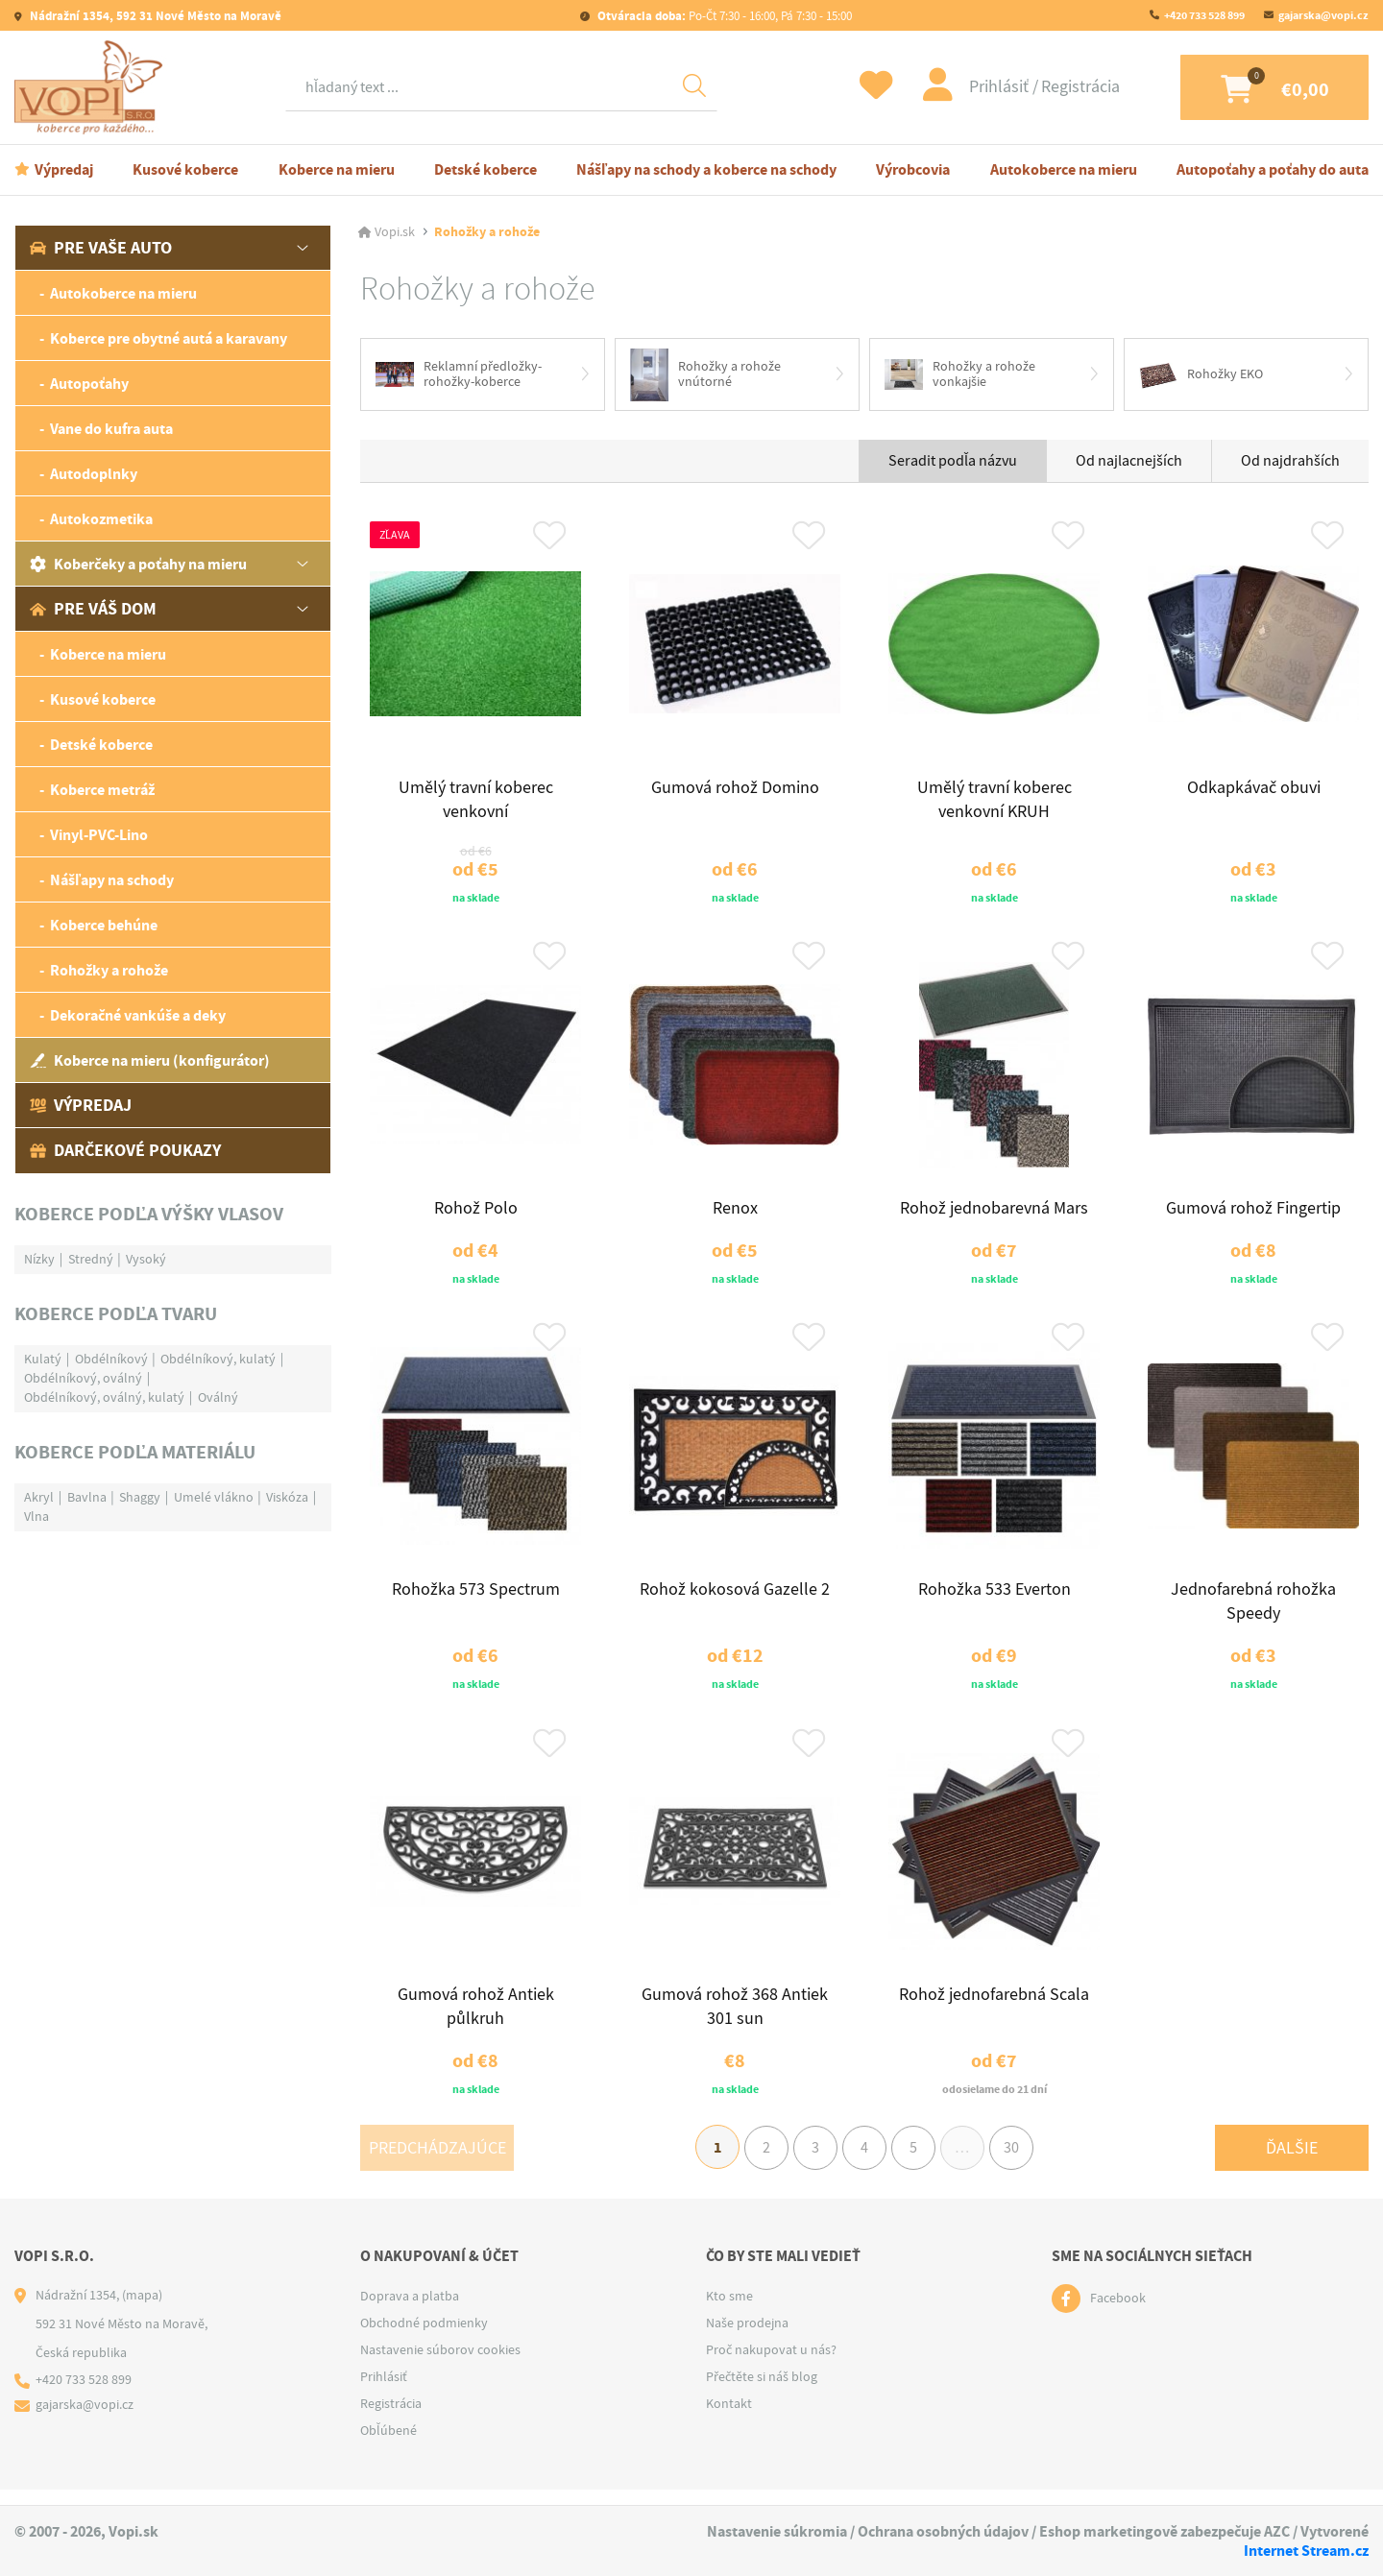  I want to click on Po-Čt 7:30 - 16:00, Pá 7:30 - 15:00, so click(723, 16).